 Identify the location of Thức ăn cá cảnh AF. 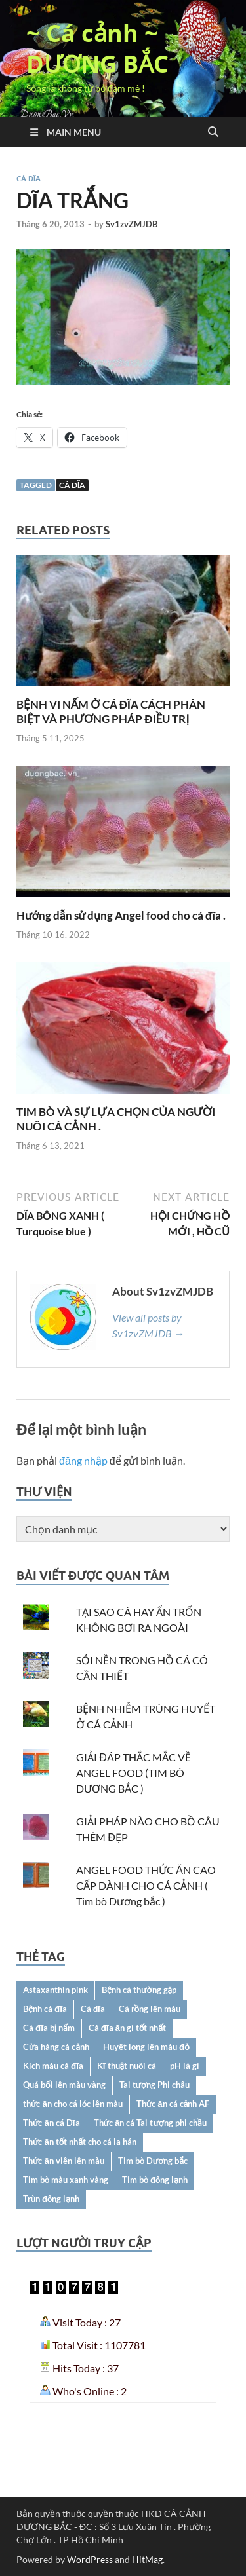
(172, 2104).